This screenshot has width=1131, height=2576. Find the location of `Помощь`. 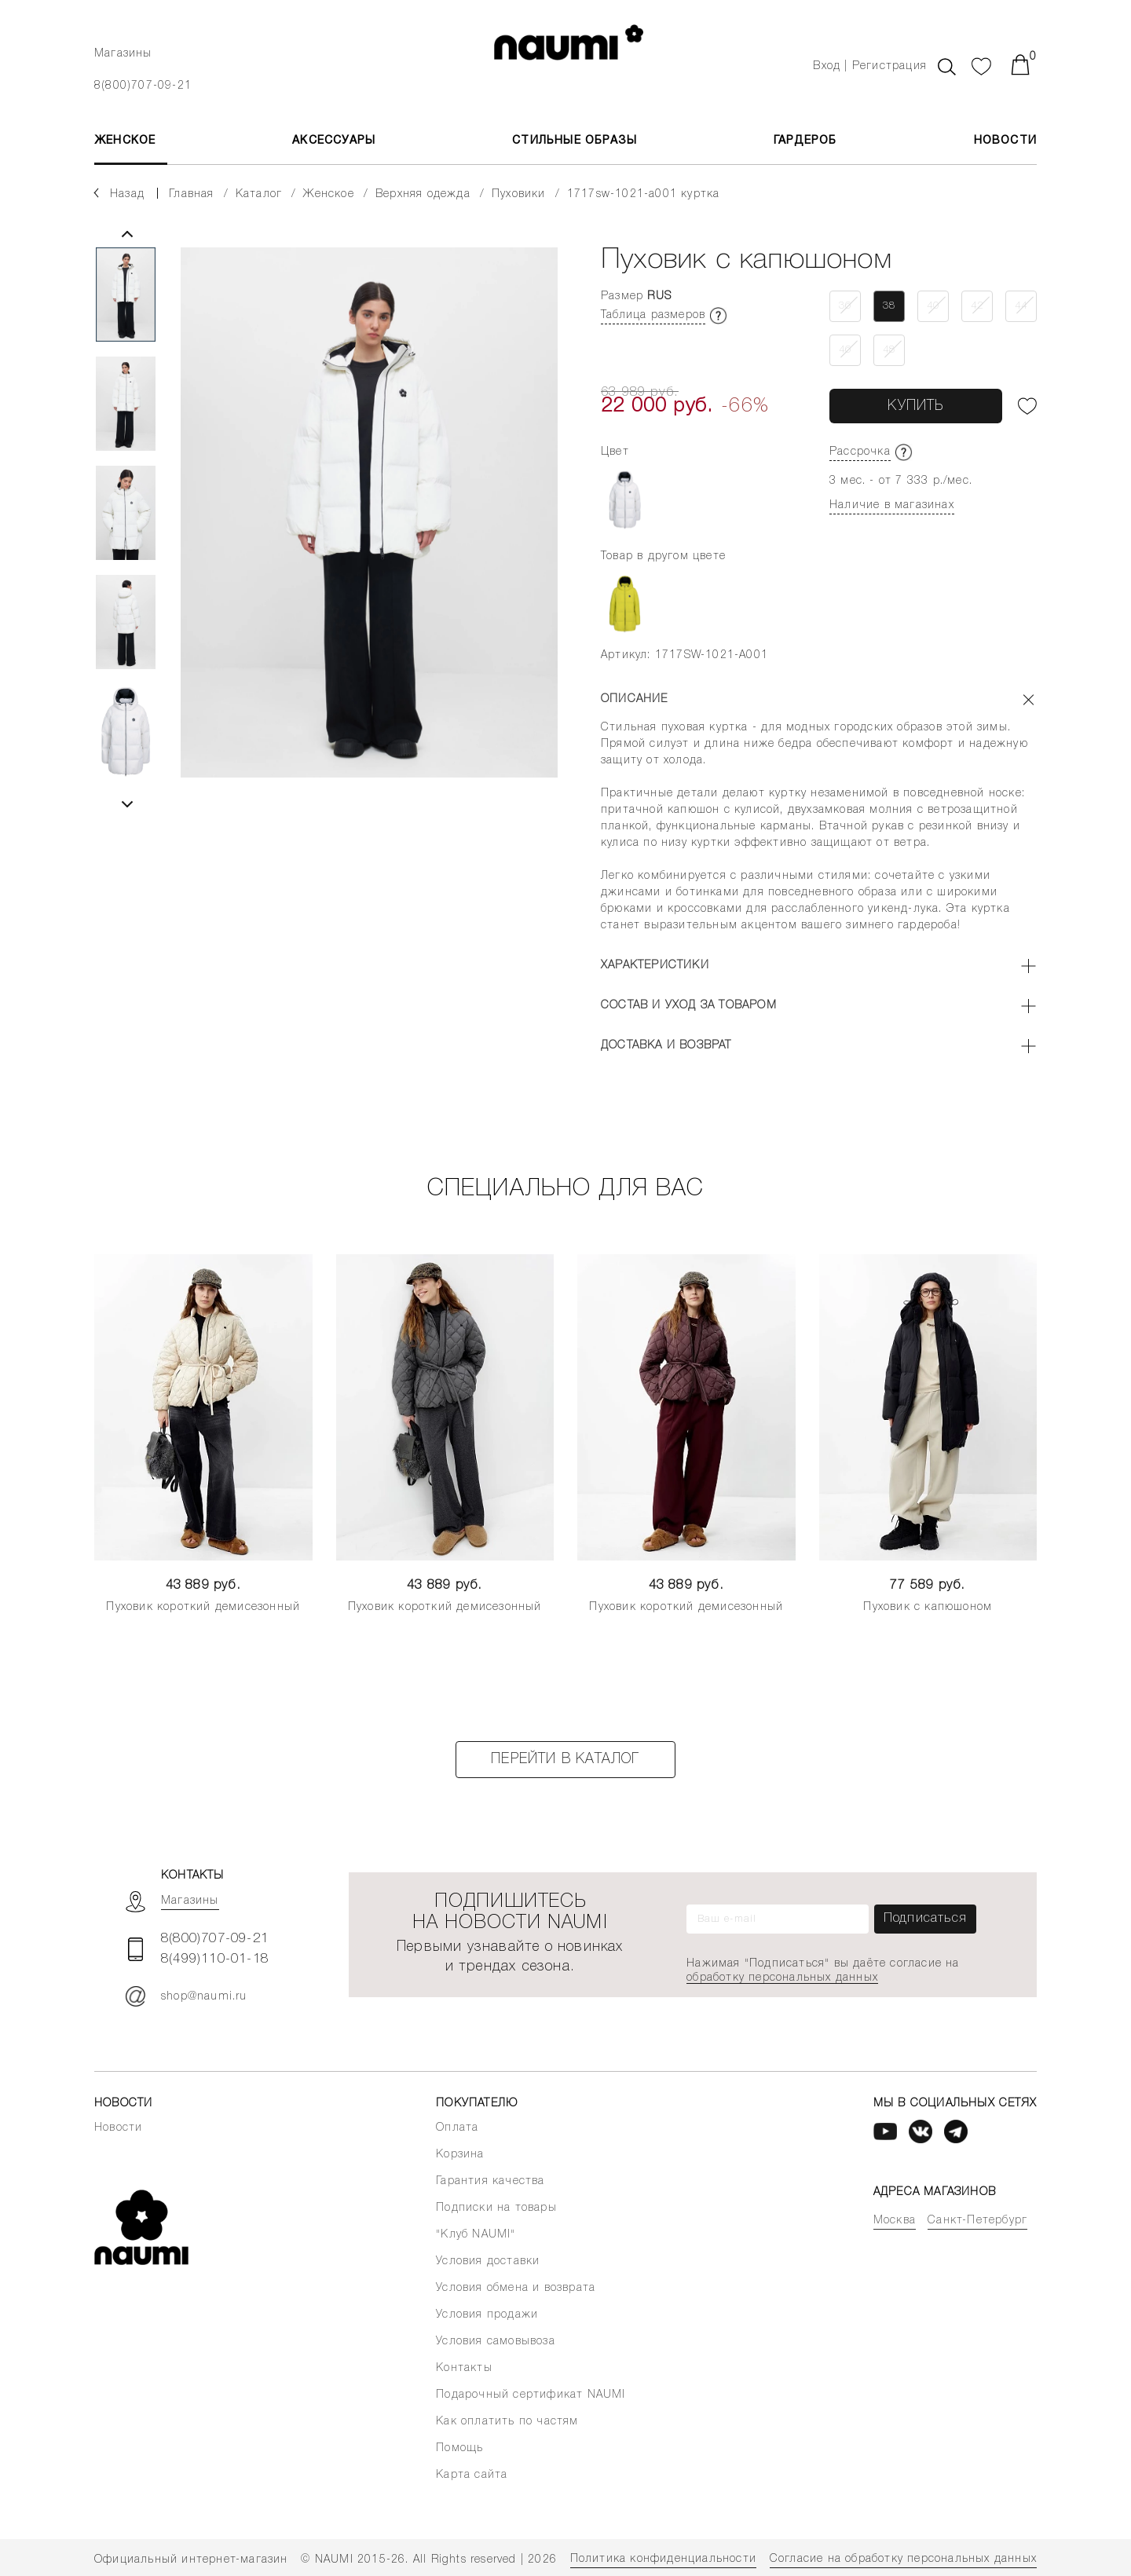

Помощь is located at coordinates (459, 2448).